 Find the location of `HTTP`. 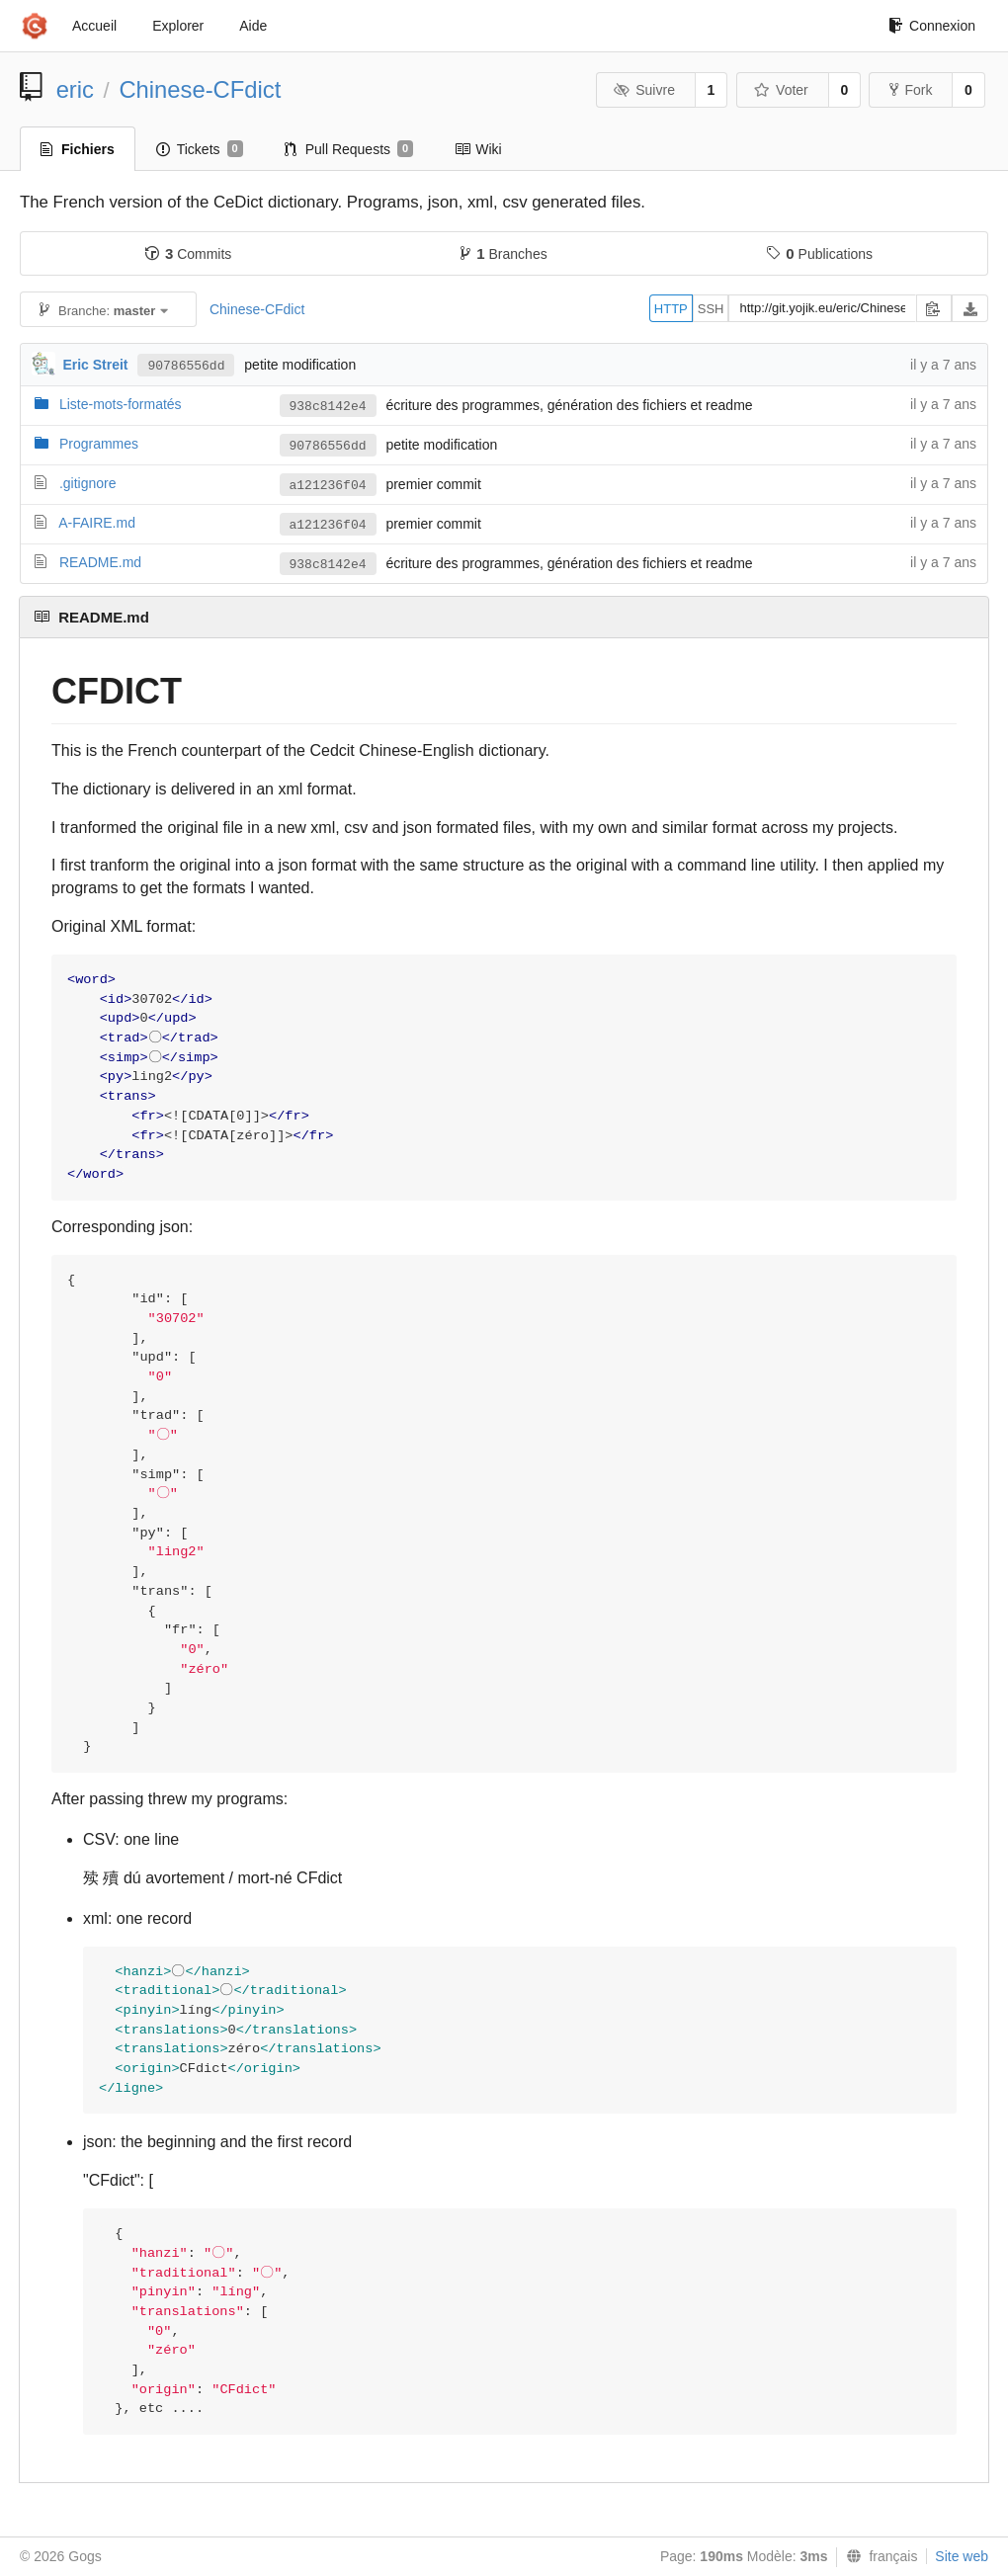

HTTP is located at coordinates (671, 308).